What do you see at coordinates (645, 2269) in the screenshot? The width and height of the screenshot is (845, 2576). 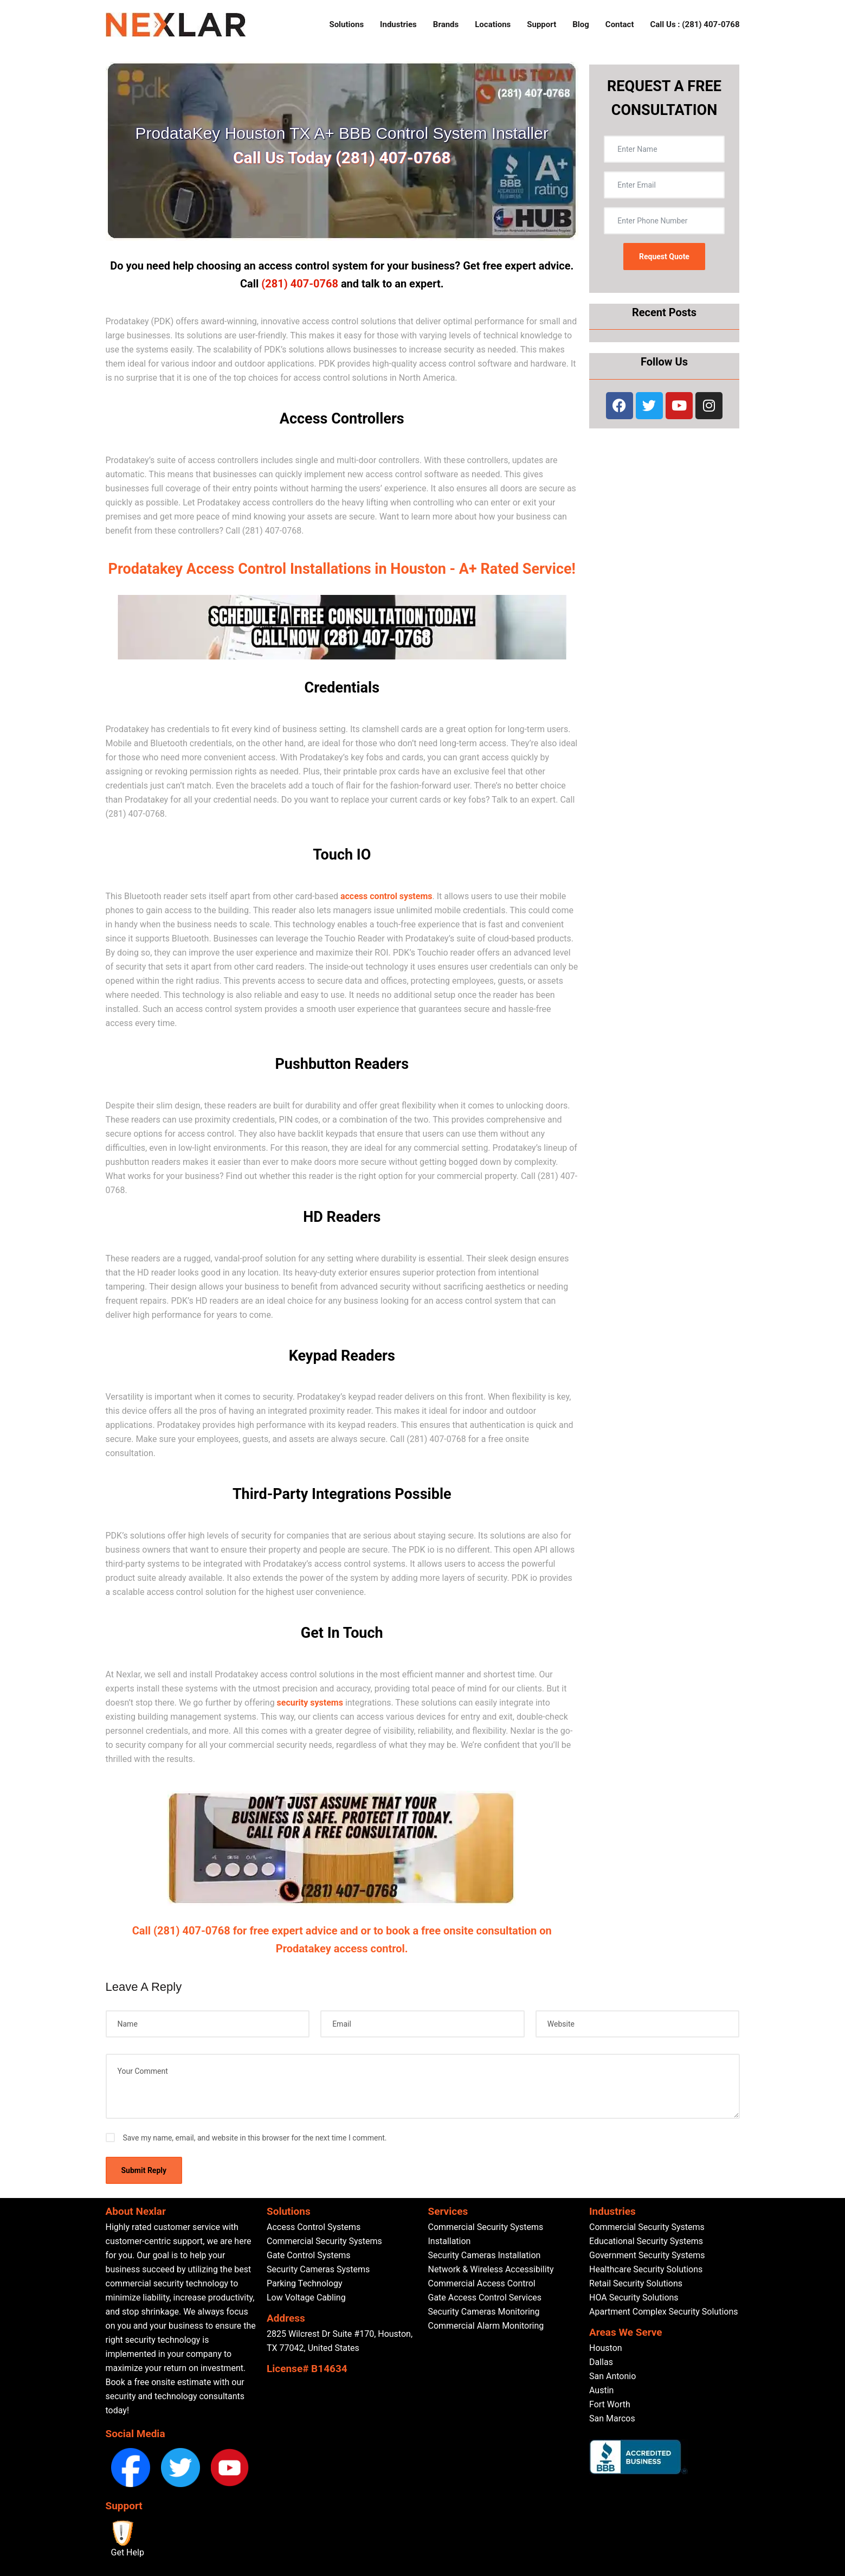 I see `Healthcare Security Solutions` at bounding box center [645, 2269].